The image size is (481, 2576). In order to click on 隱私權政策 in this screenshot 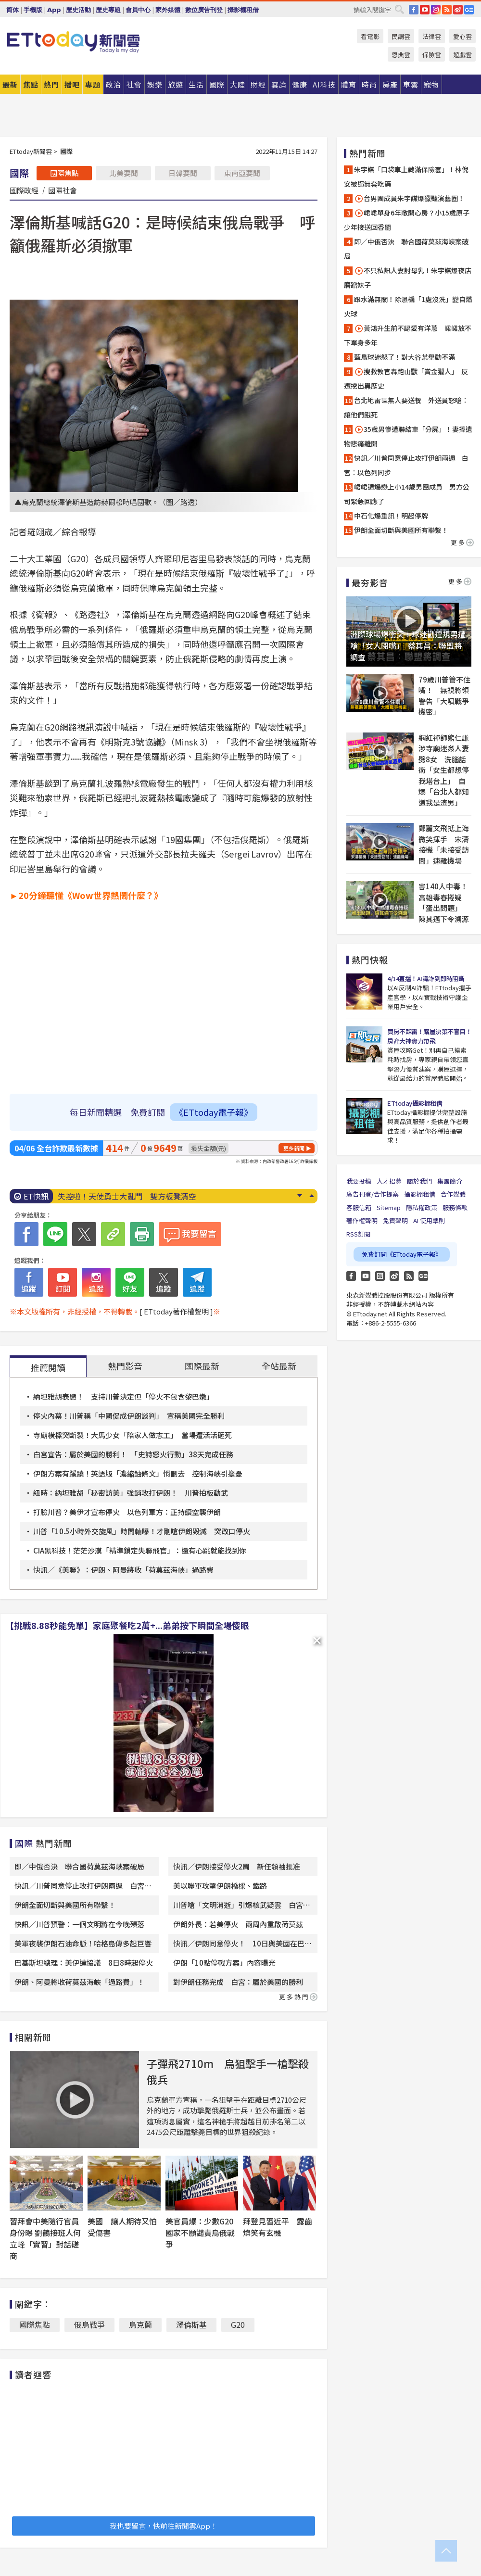, I will do `click(421, 1207)`.